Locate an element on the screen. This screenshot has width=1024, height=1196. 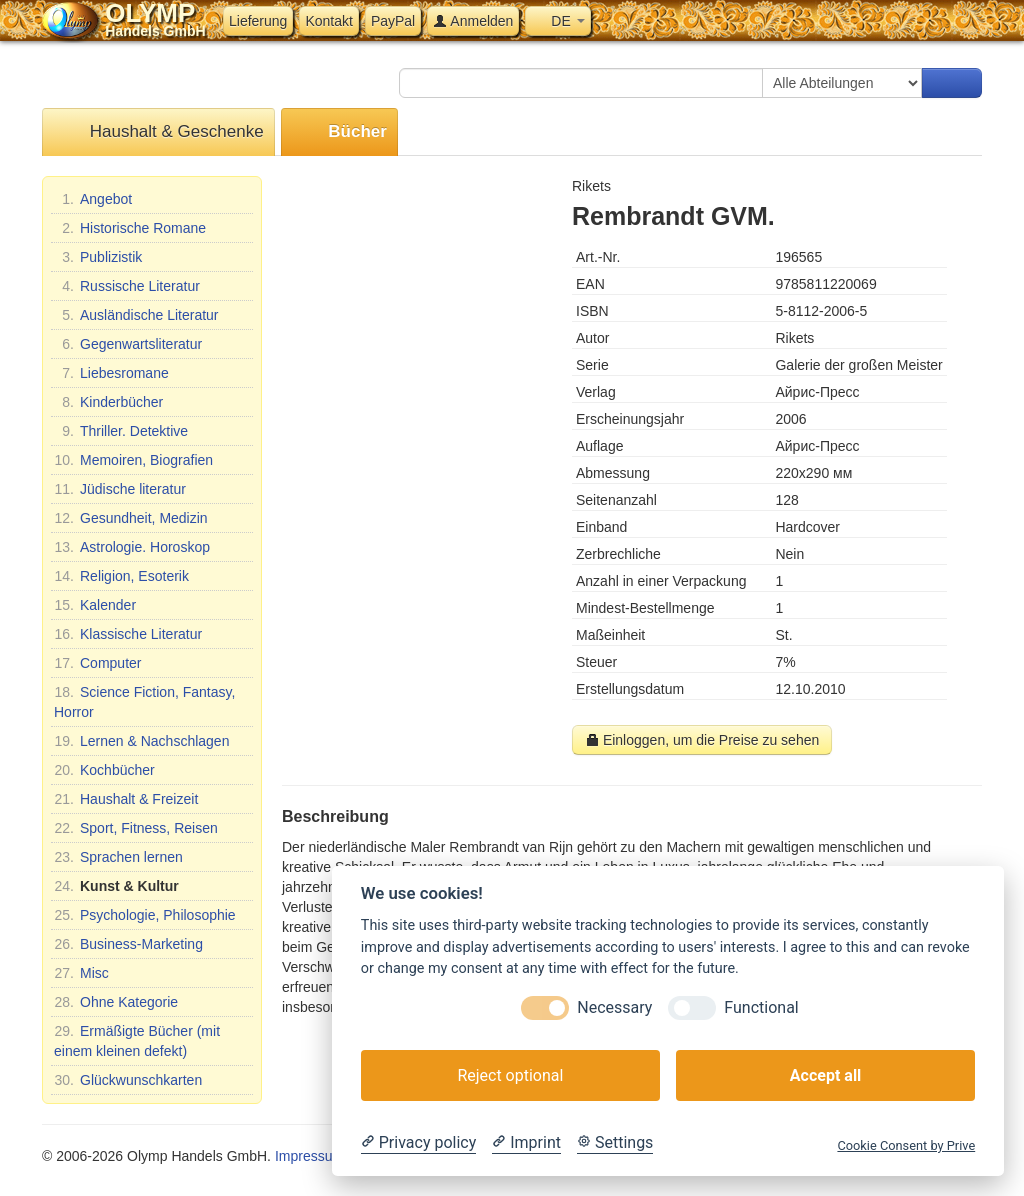
Publizistik is located at coordinates (98, 257).